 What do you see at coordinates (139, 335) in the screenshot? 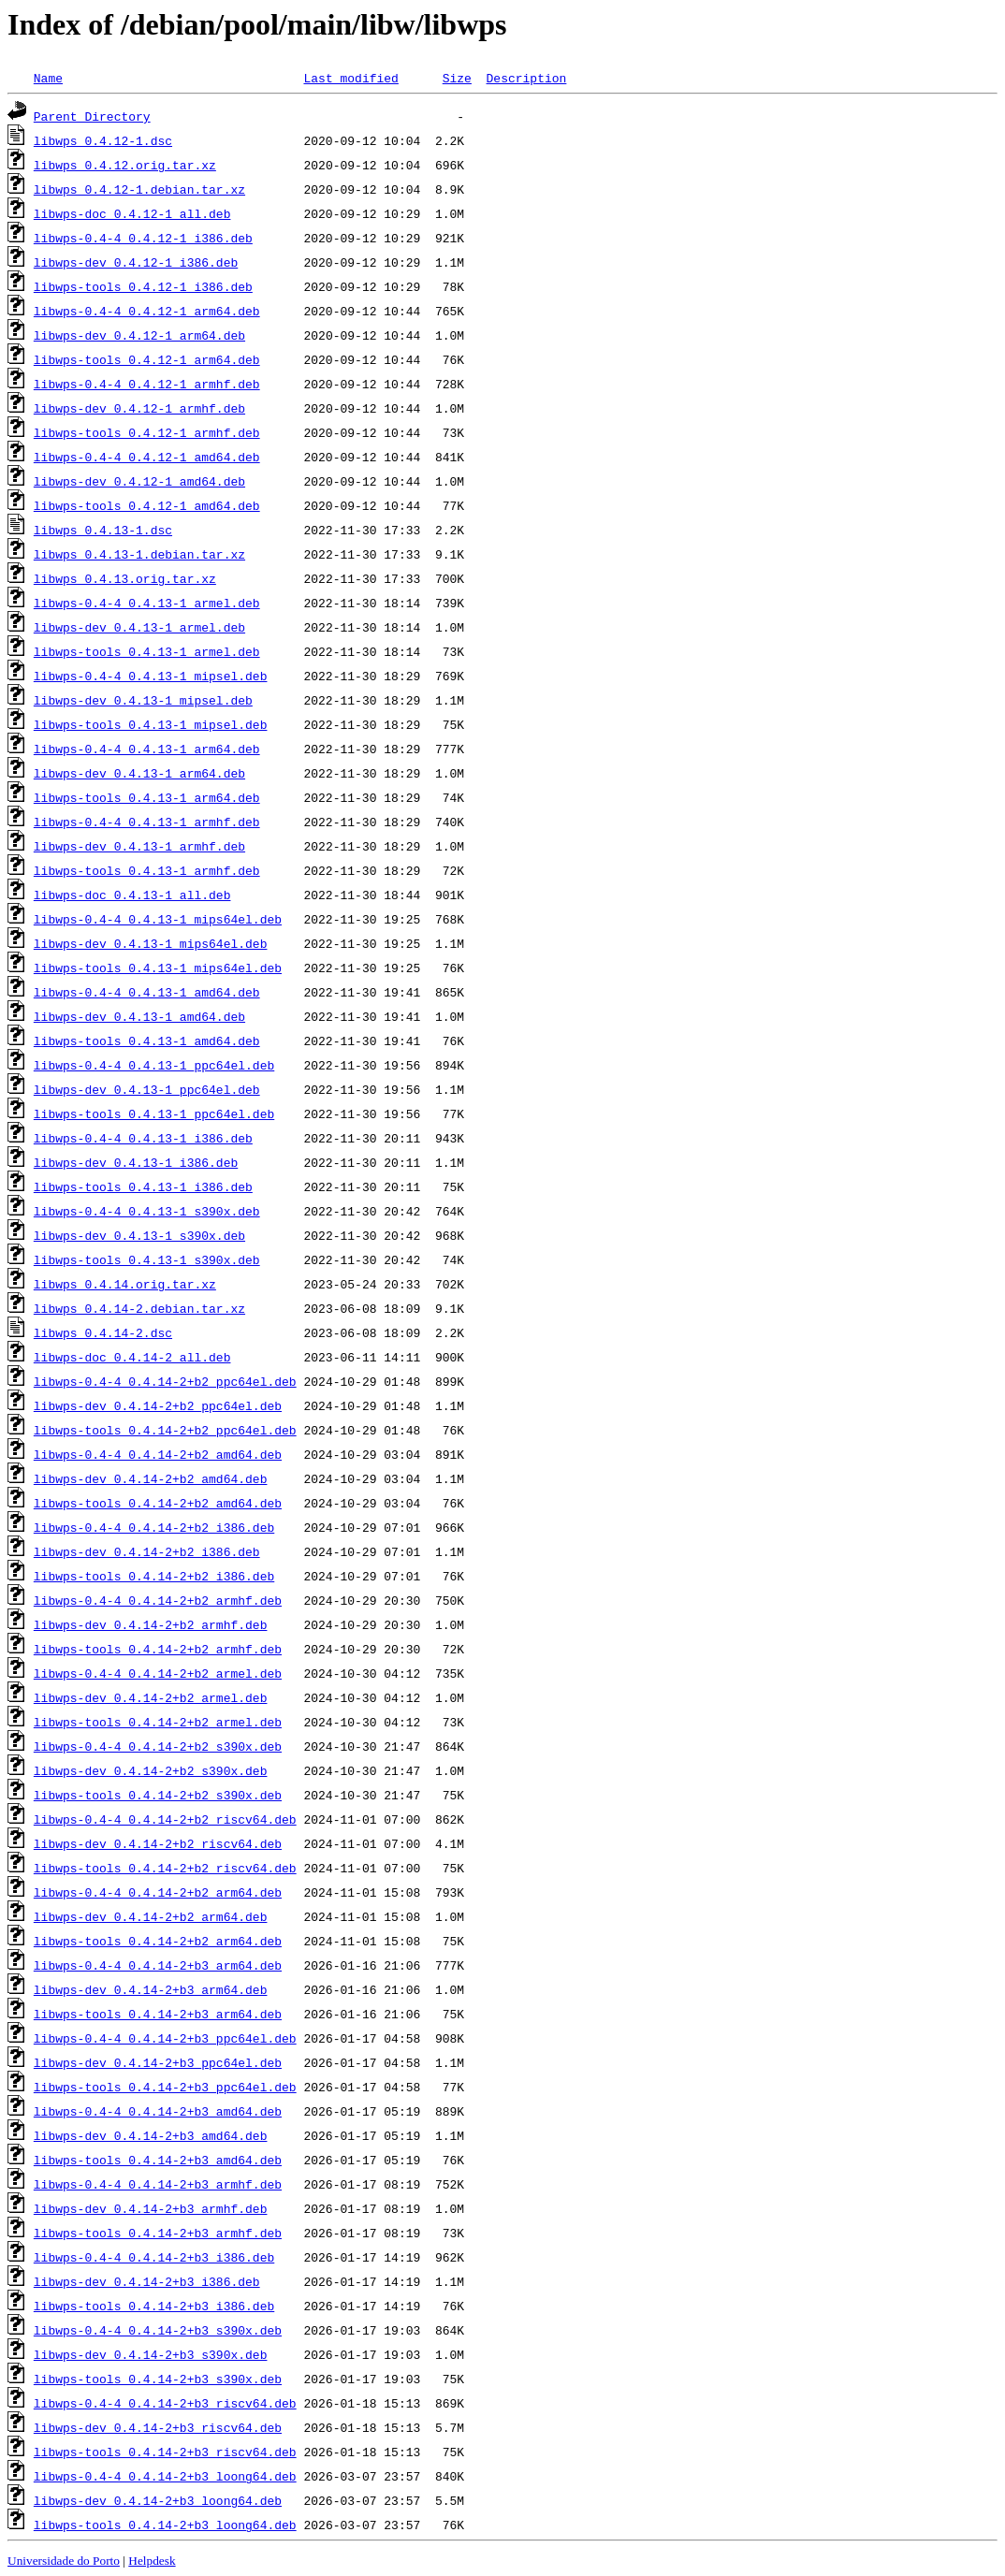
I see `libwps-dev_0.4.12-1_arm64.deb` at bounding box center [139, 335].